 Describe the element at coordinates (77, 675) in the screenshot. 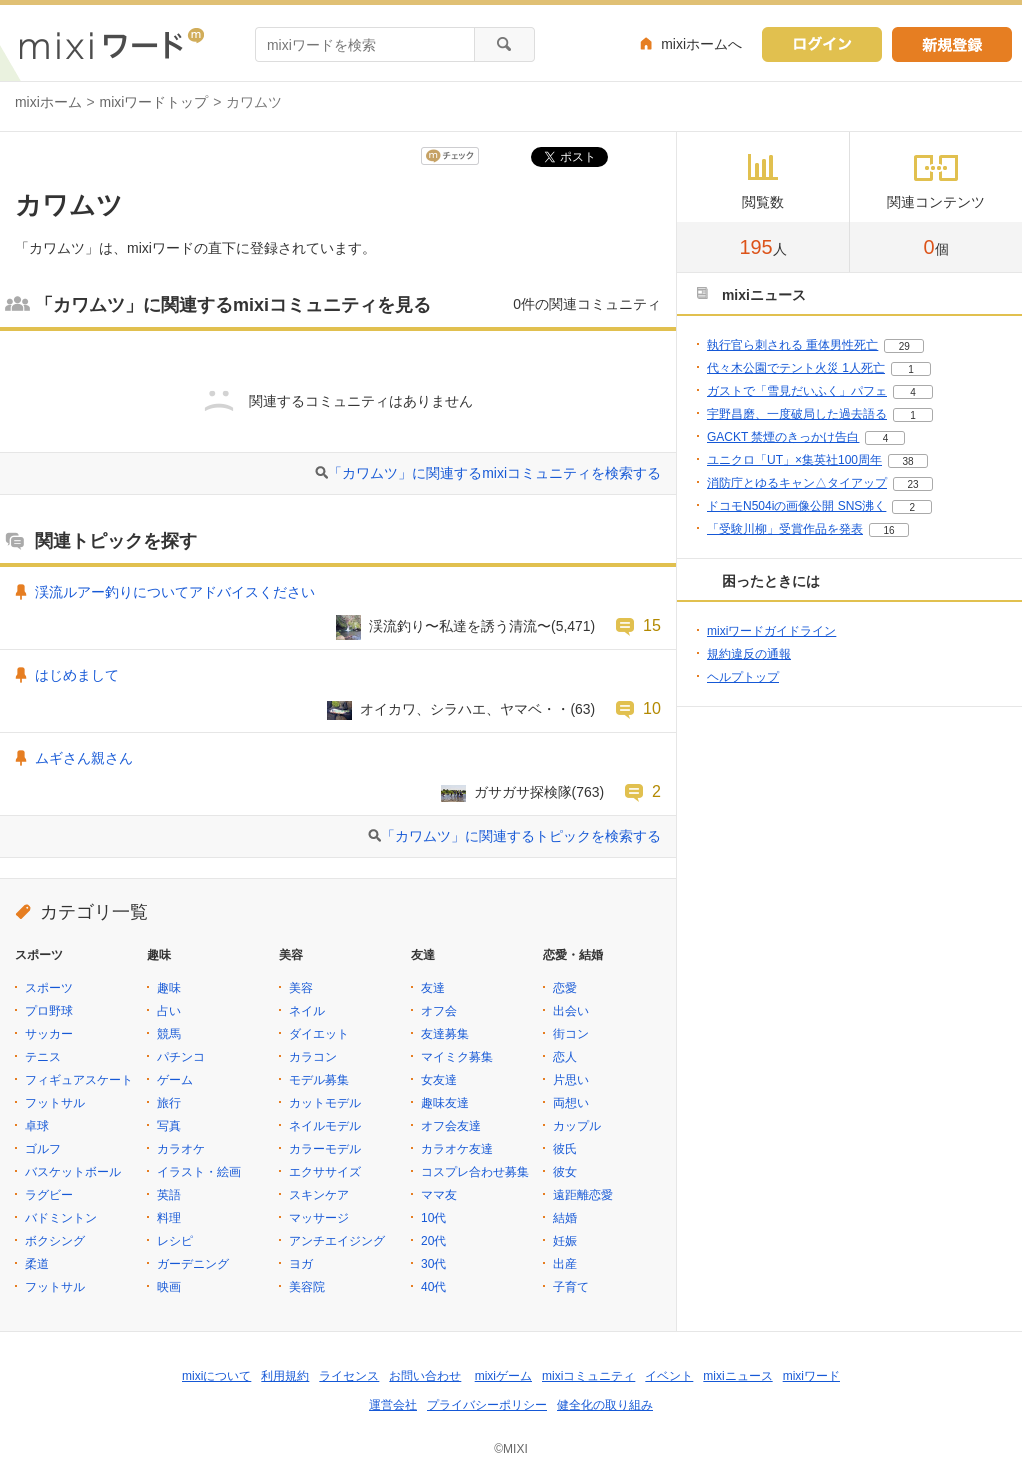

I see `はじめまして` at that location.